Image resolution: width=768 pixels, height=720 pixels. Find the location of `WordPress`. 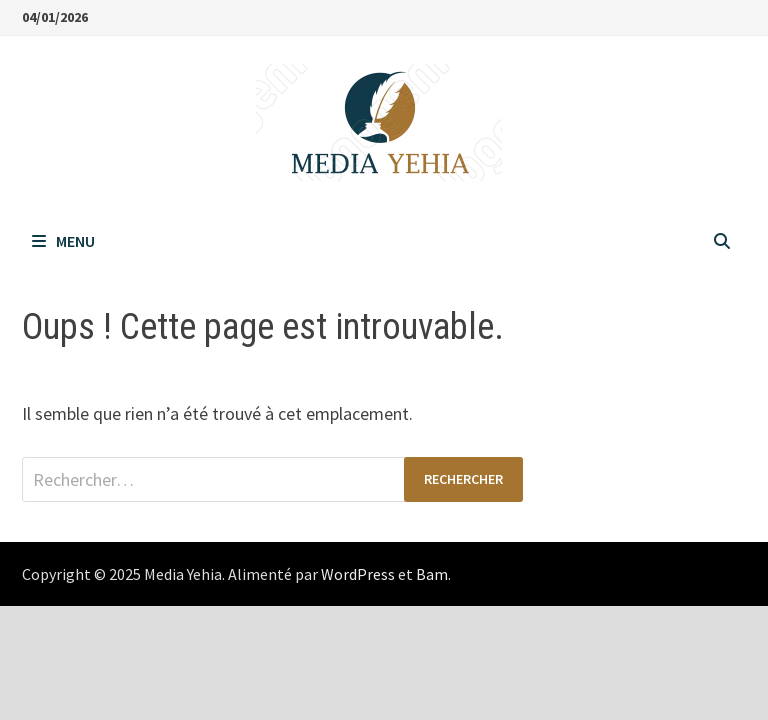

WordPress is located at coordinates (358, 574).